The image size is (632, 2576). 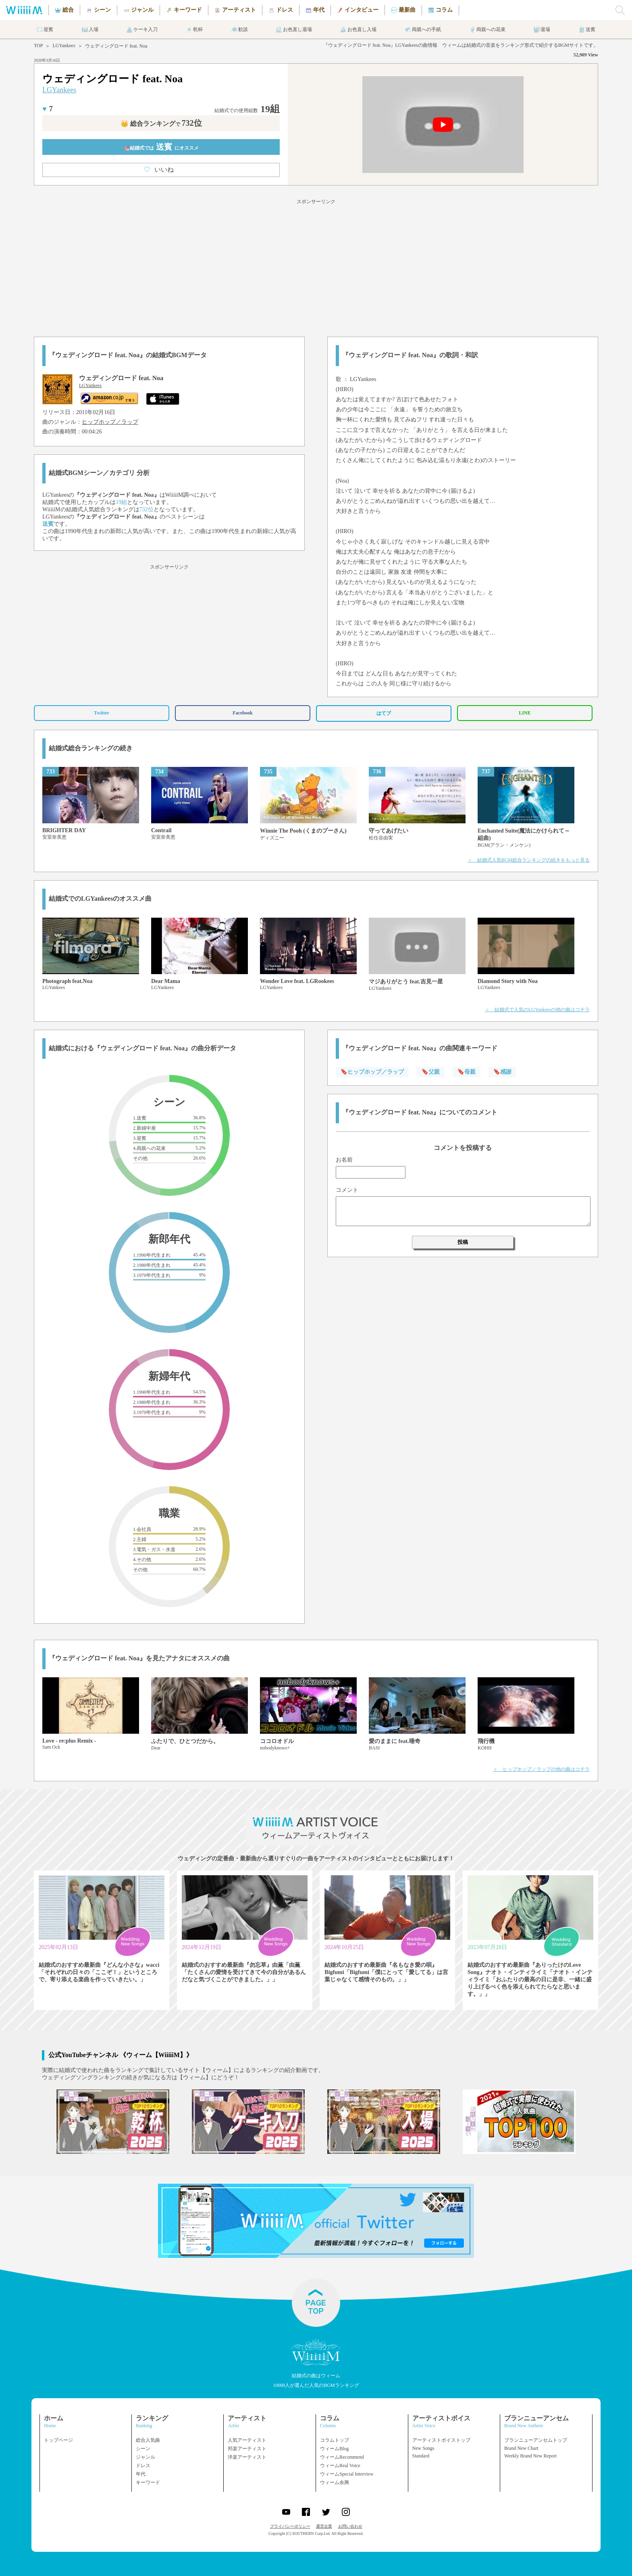 What do you see at coordinates (350, 2526) in the screenshot?
I see `お問い合わせ` at bounding box center [350, 2526].